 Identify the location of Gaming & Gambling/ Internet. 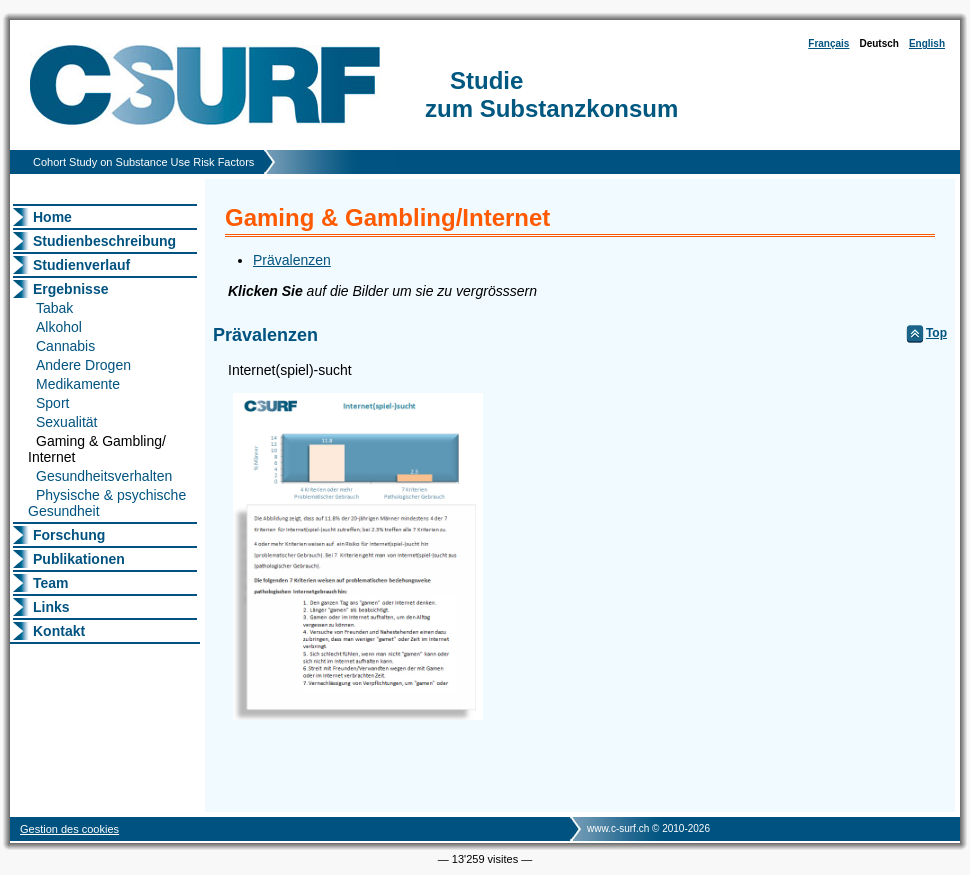
(97, 449).